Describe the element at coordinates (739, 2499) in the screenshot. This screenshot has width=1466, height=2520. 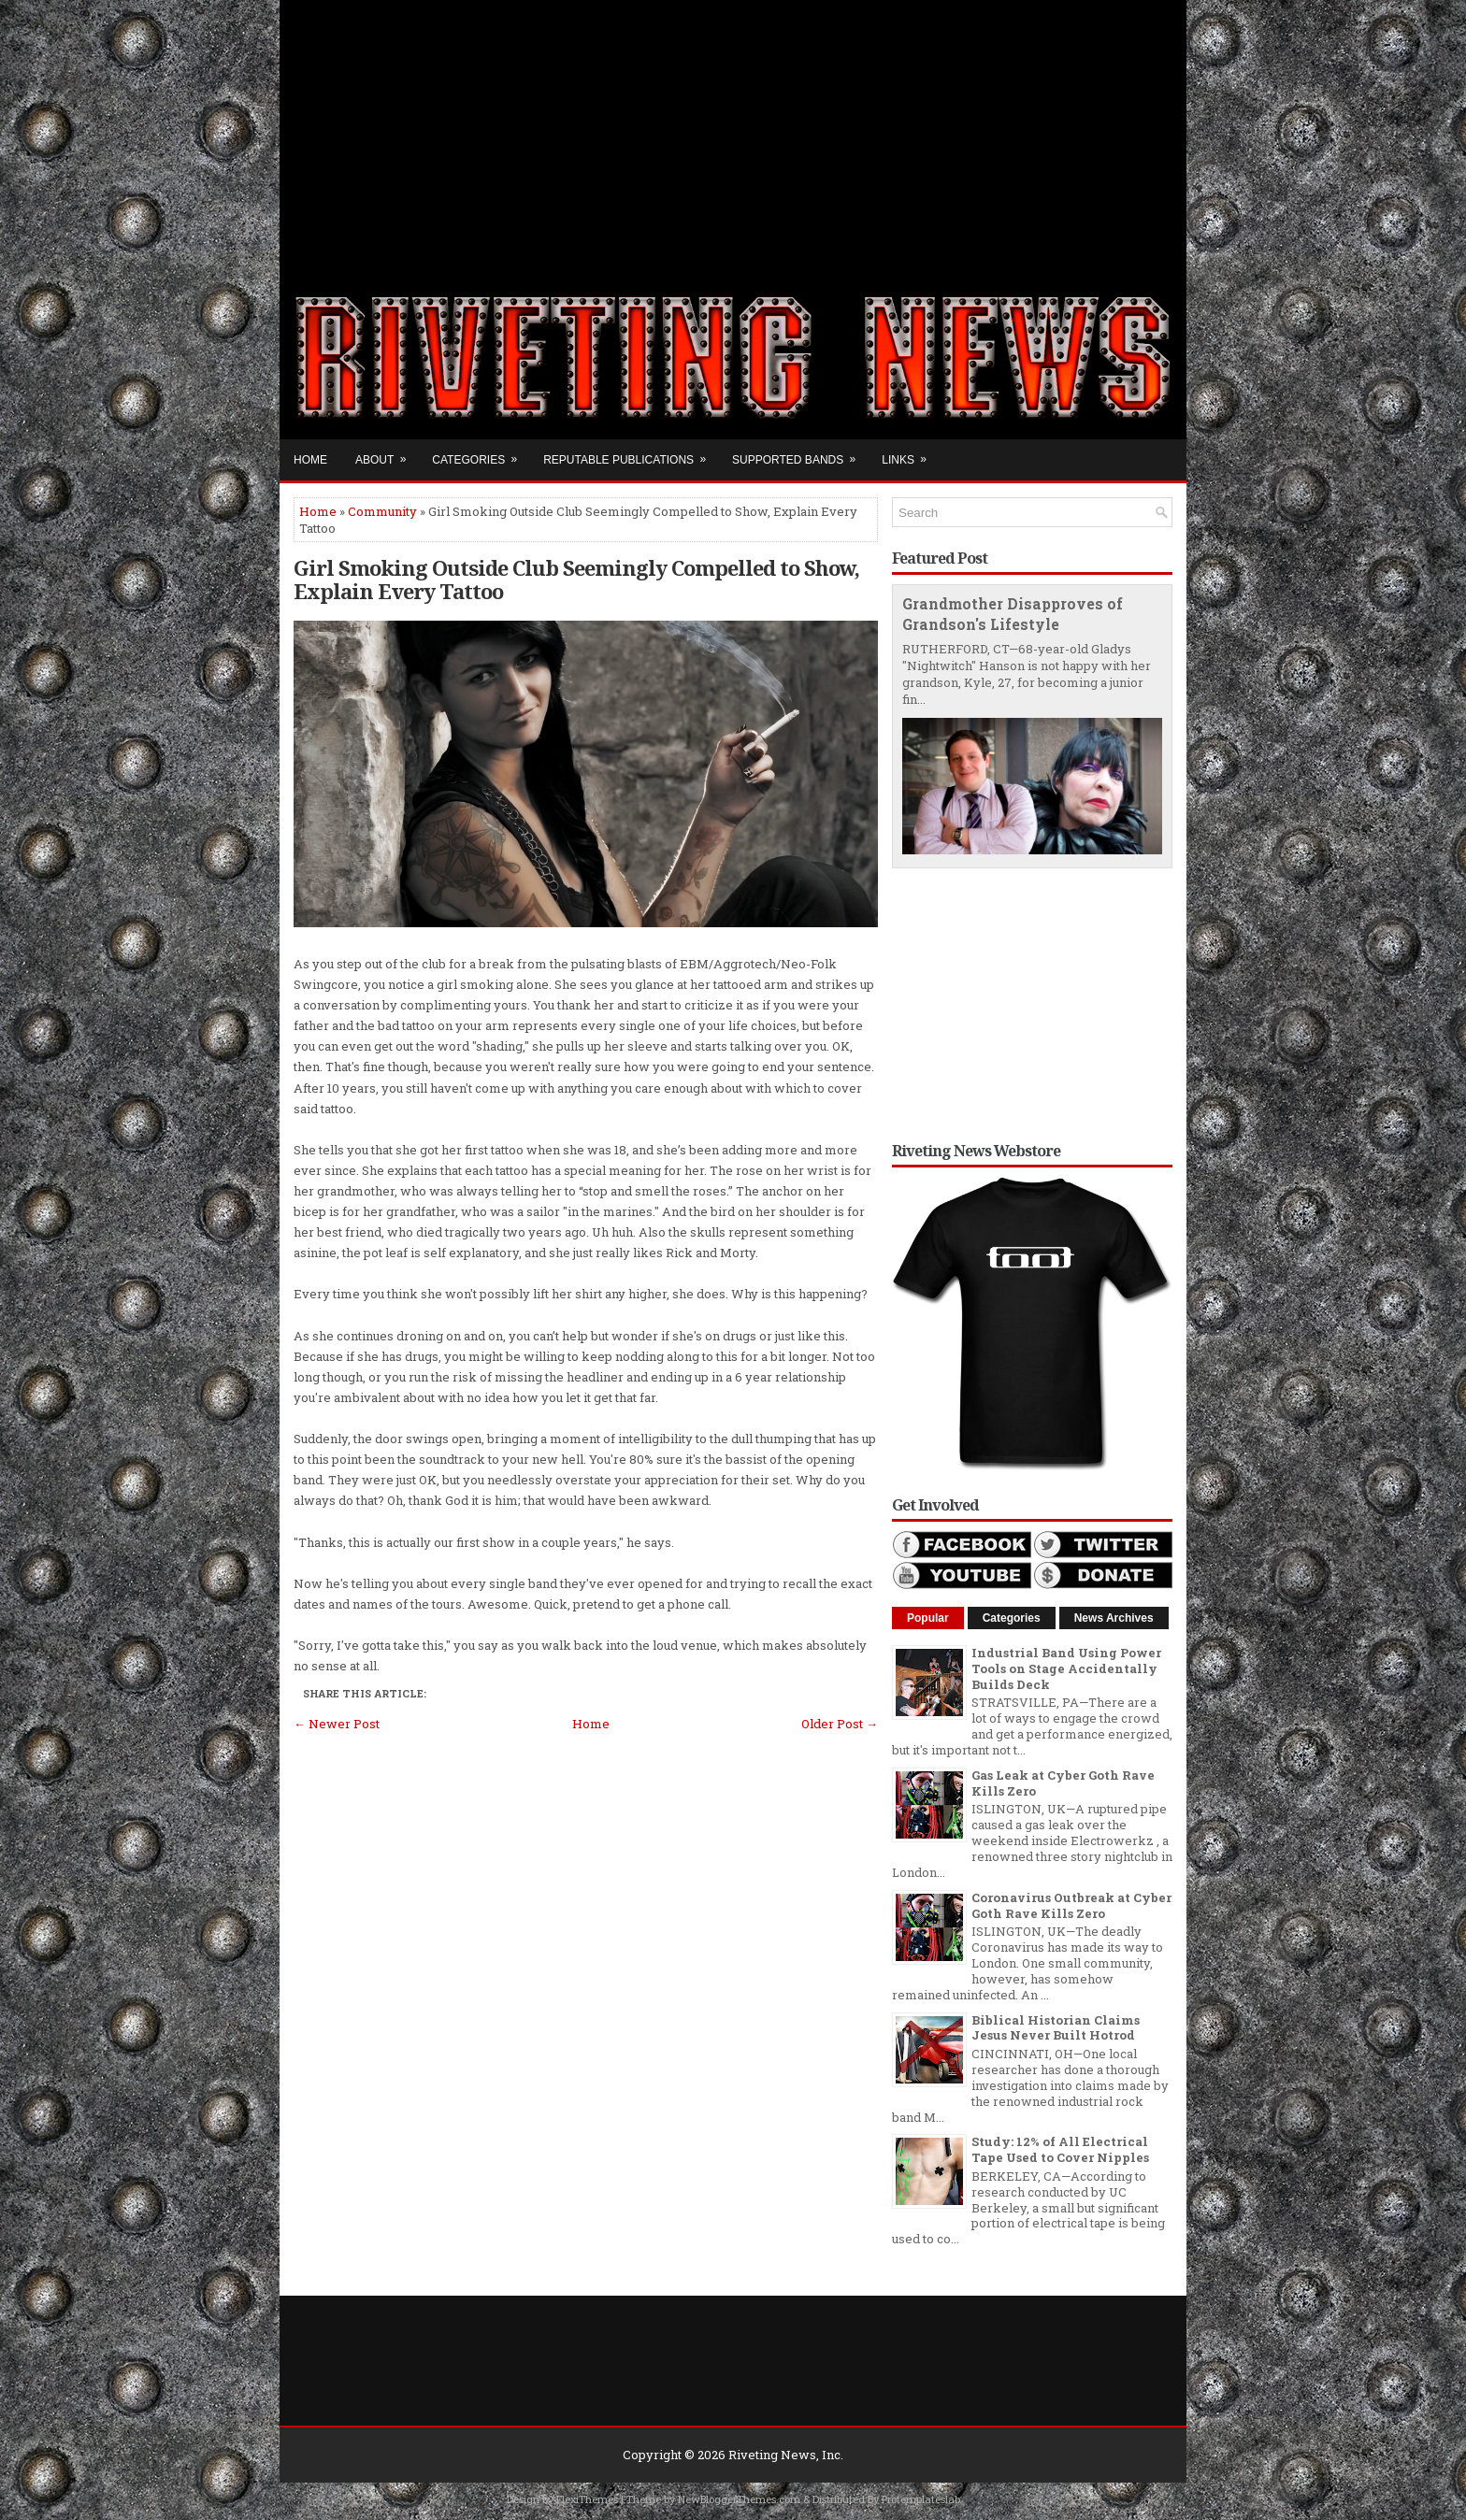
I see `NewBloggerThemes.com` at that location.